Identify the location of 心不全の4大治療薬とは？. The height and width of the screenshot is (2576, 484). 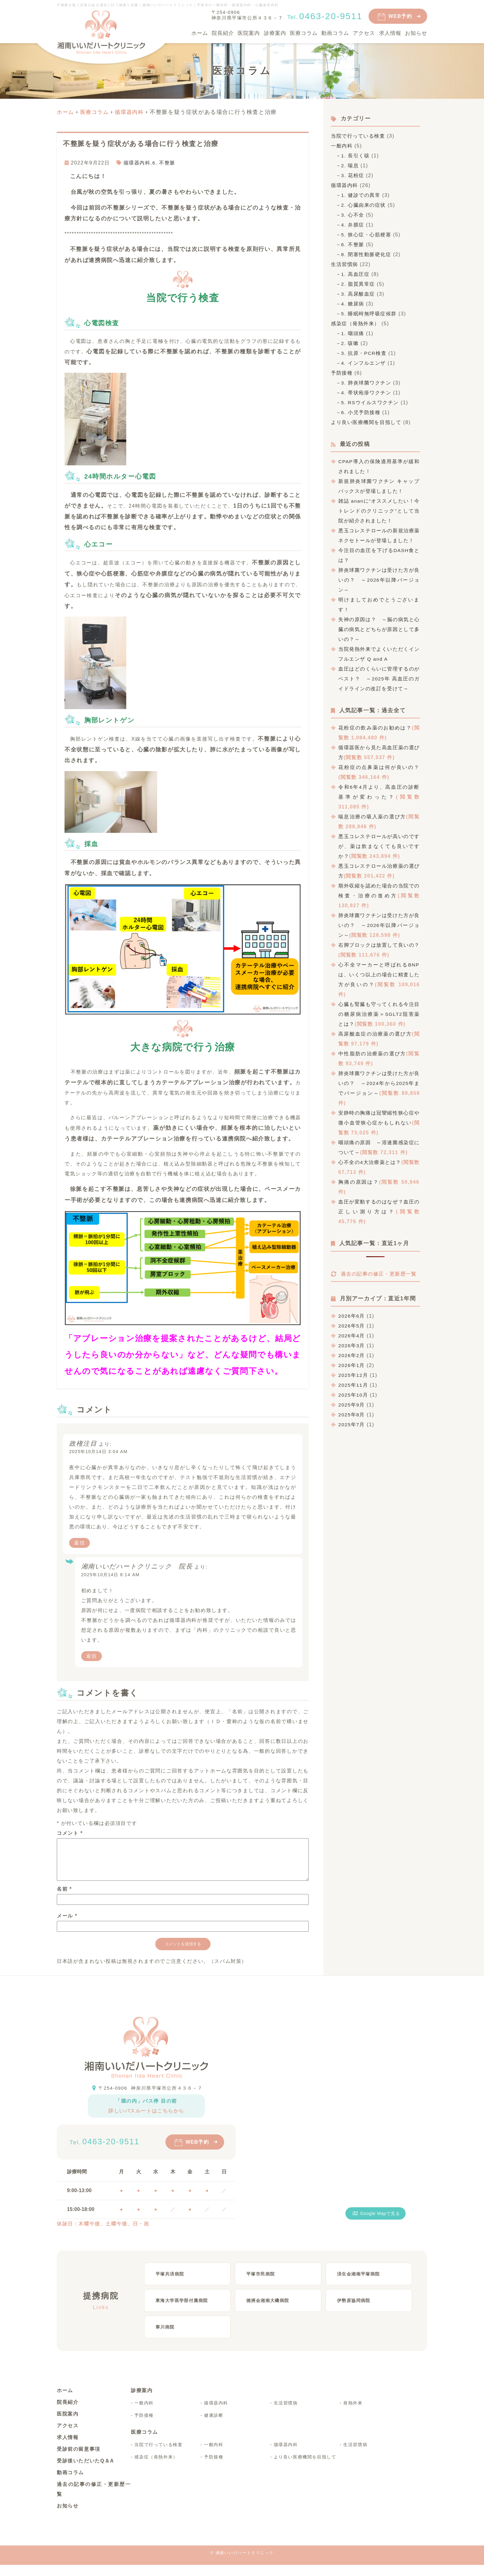
(369, 1162).